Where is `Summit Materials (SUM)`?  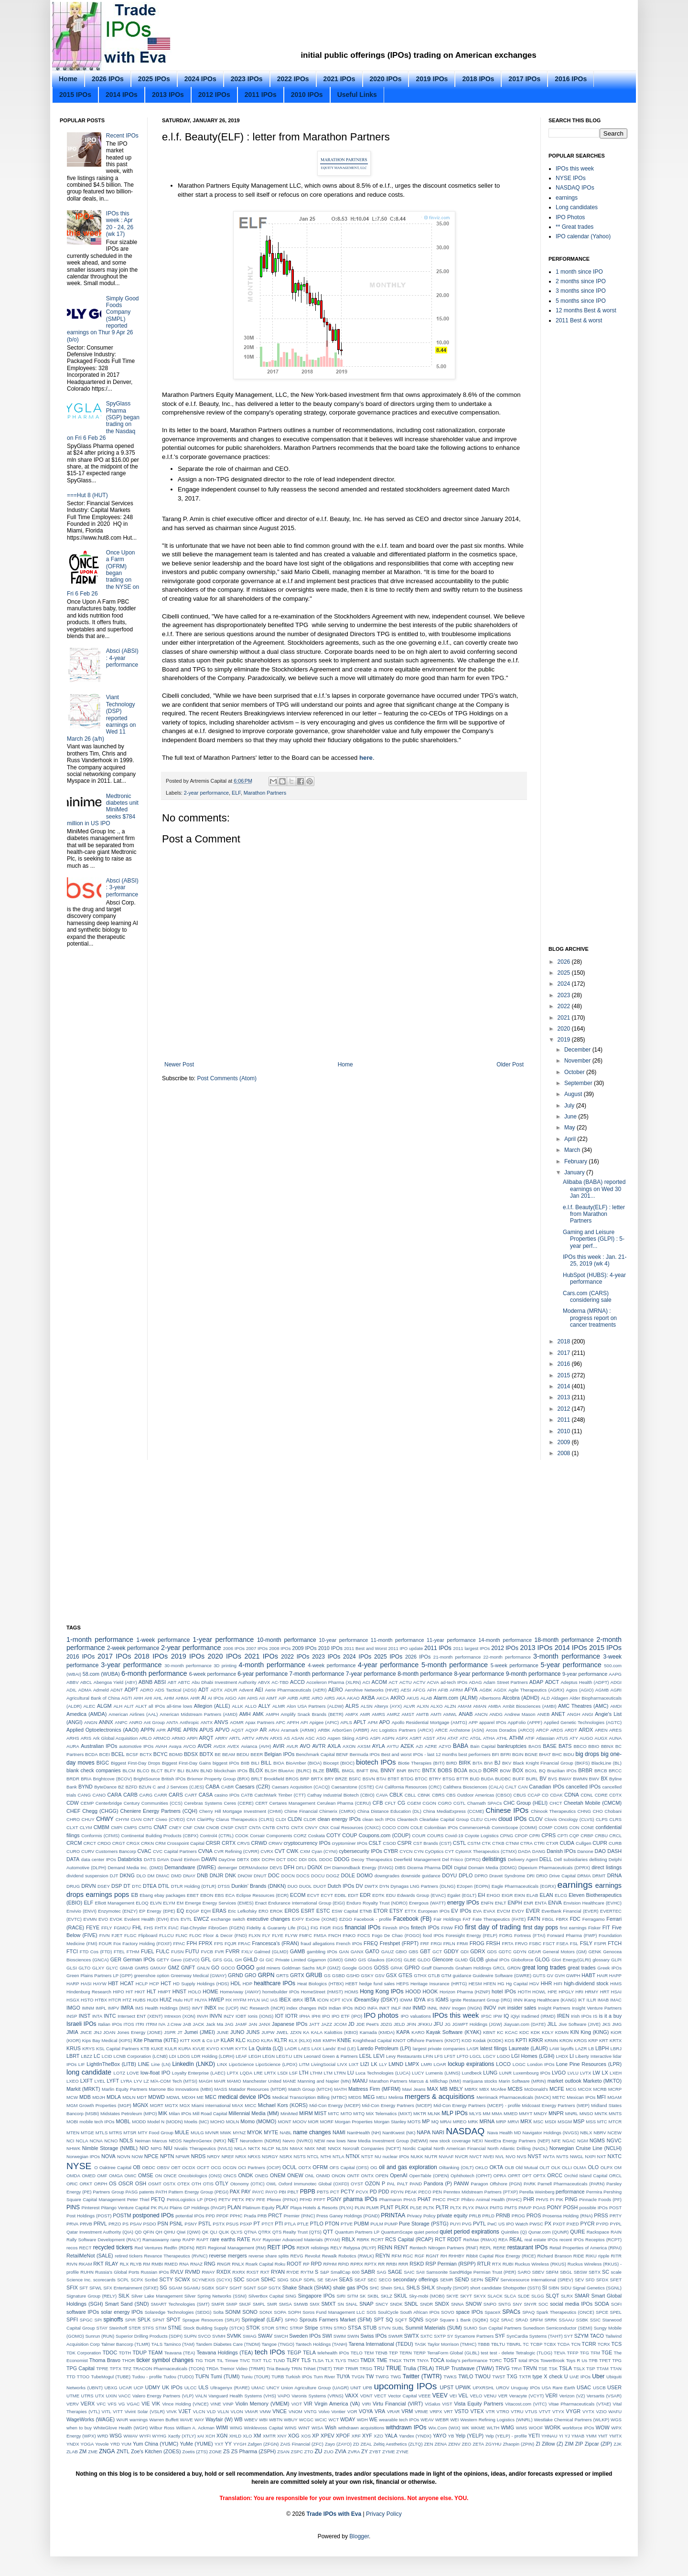 Summit Materials (SUM) is located at coordinates (434, 2328).